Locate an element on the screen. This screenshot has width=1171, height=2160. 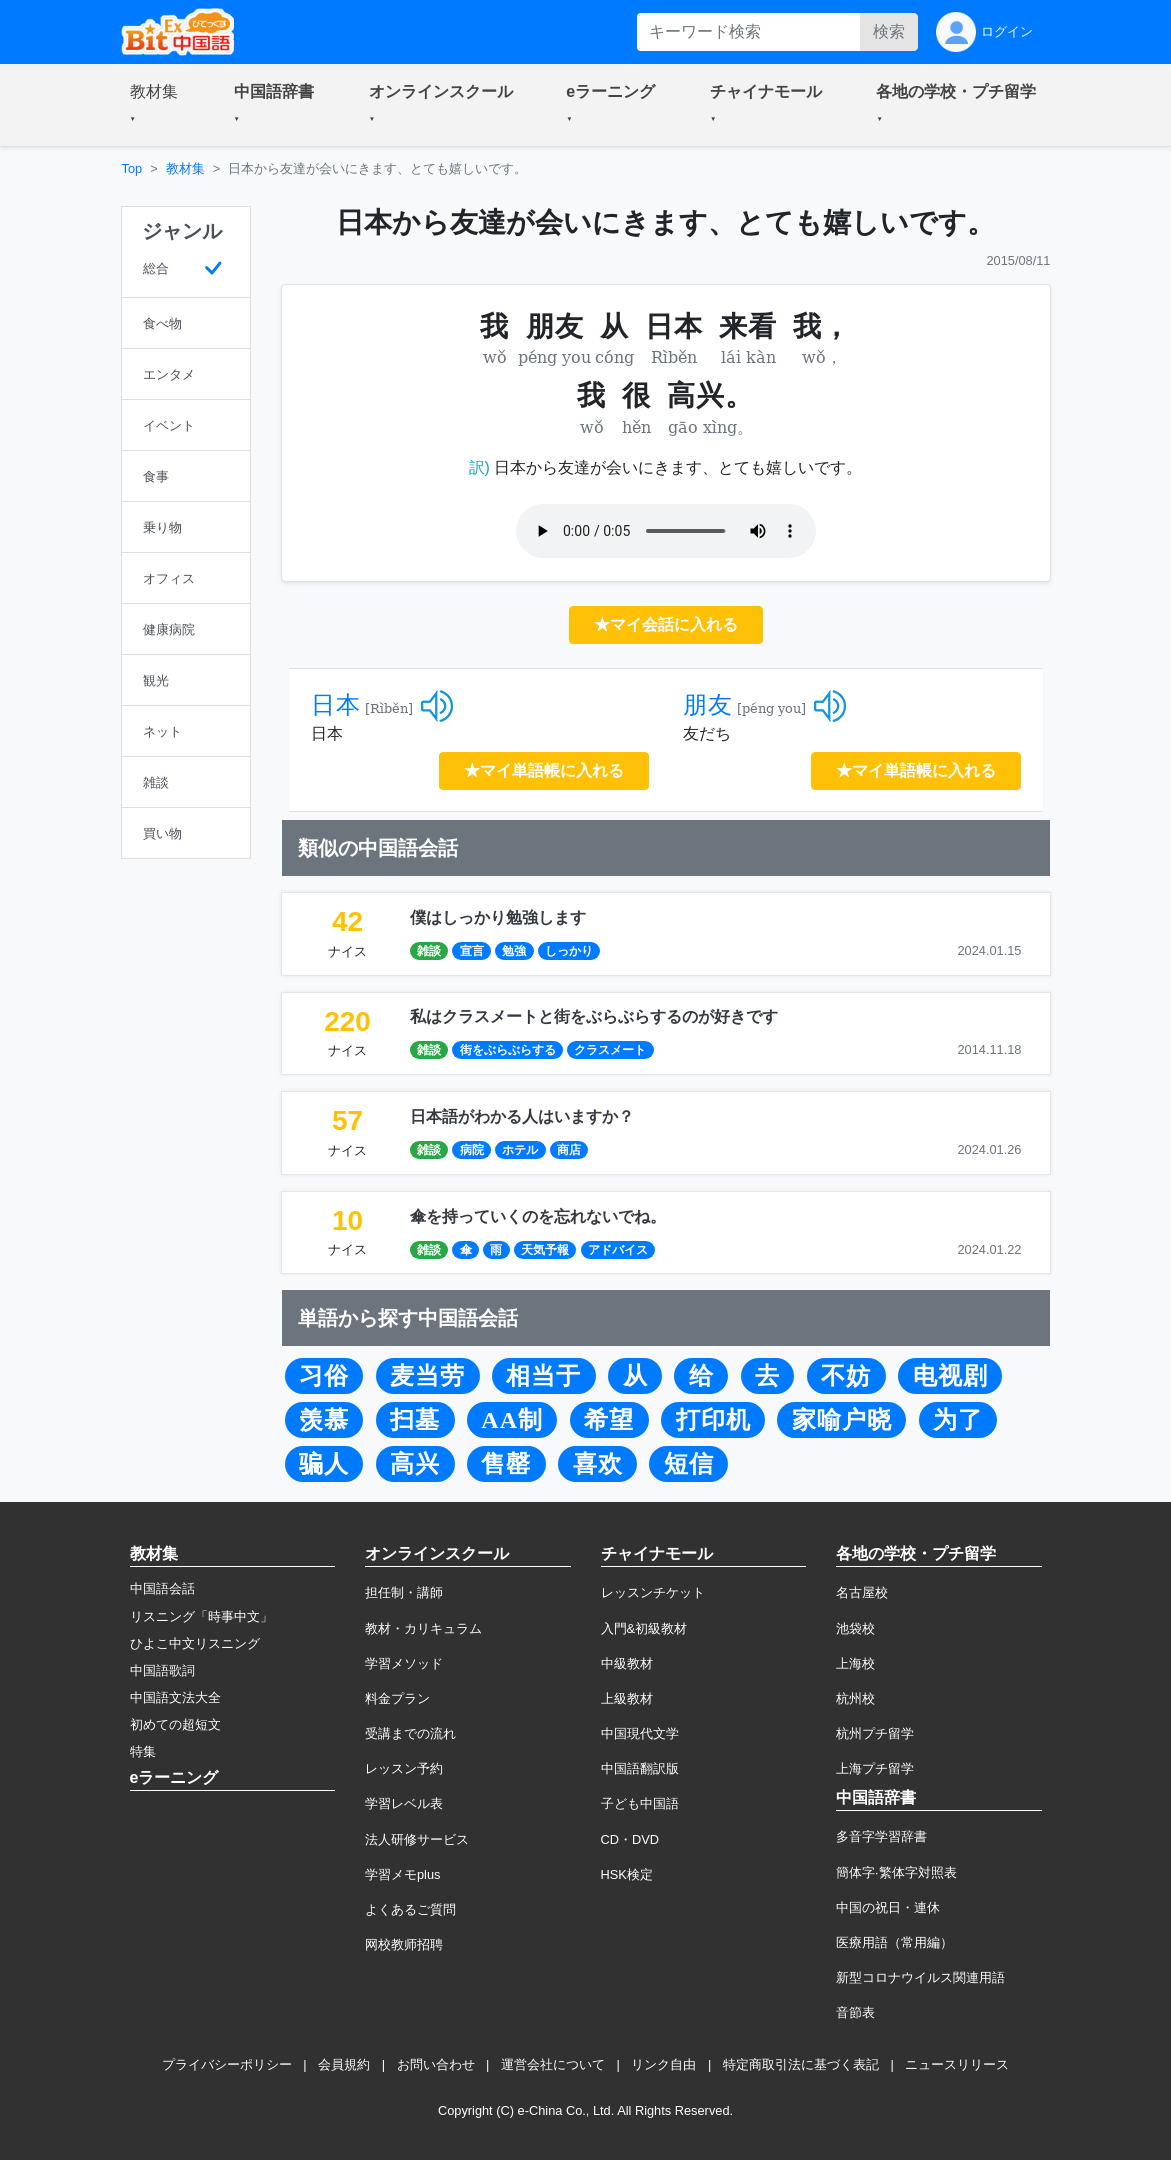
★マイ単語帳に入れる is located at coordinates (544, 770).